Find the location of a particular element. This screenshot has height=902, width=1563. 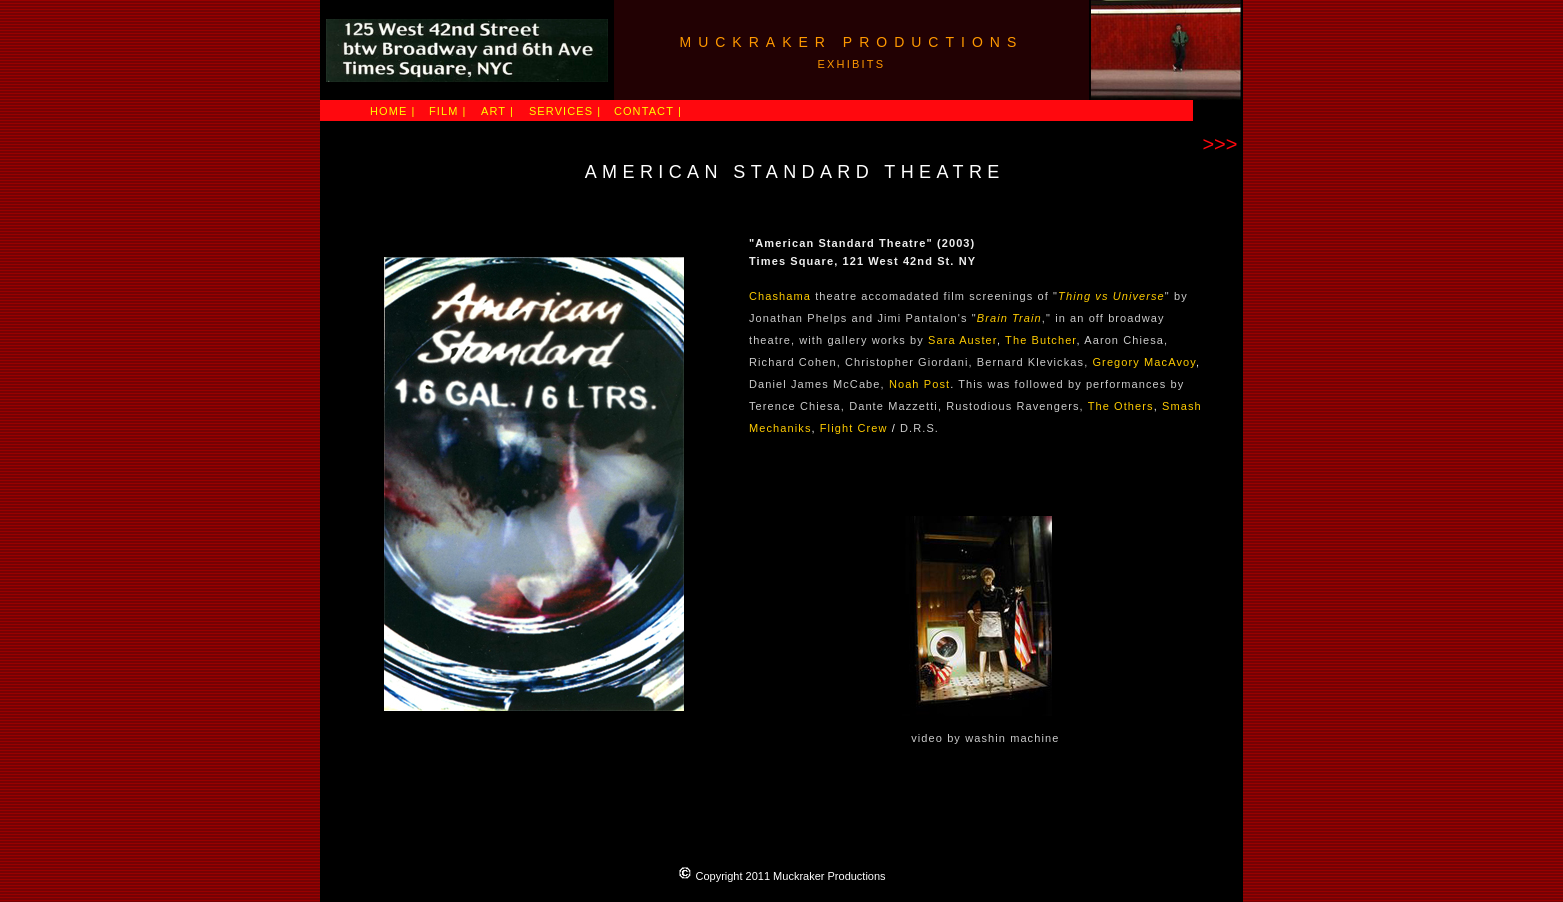

Flight Crew is located at coordinates (854, 428).